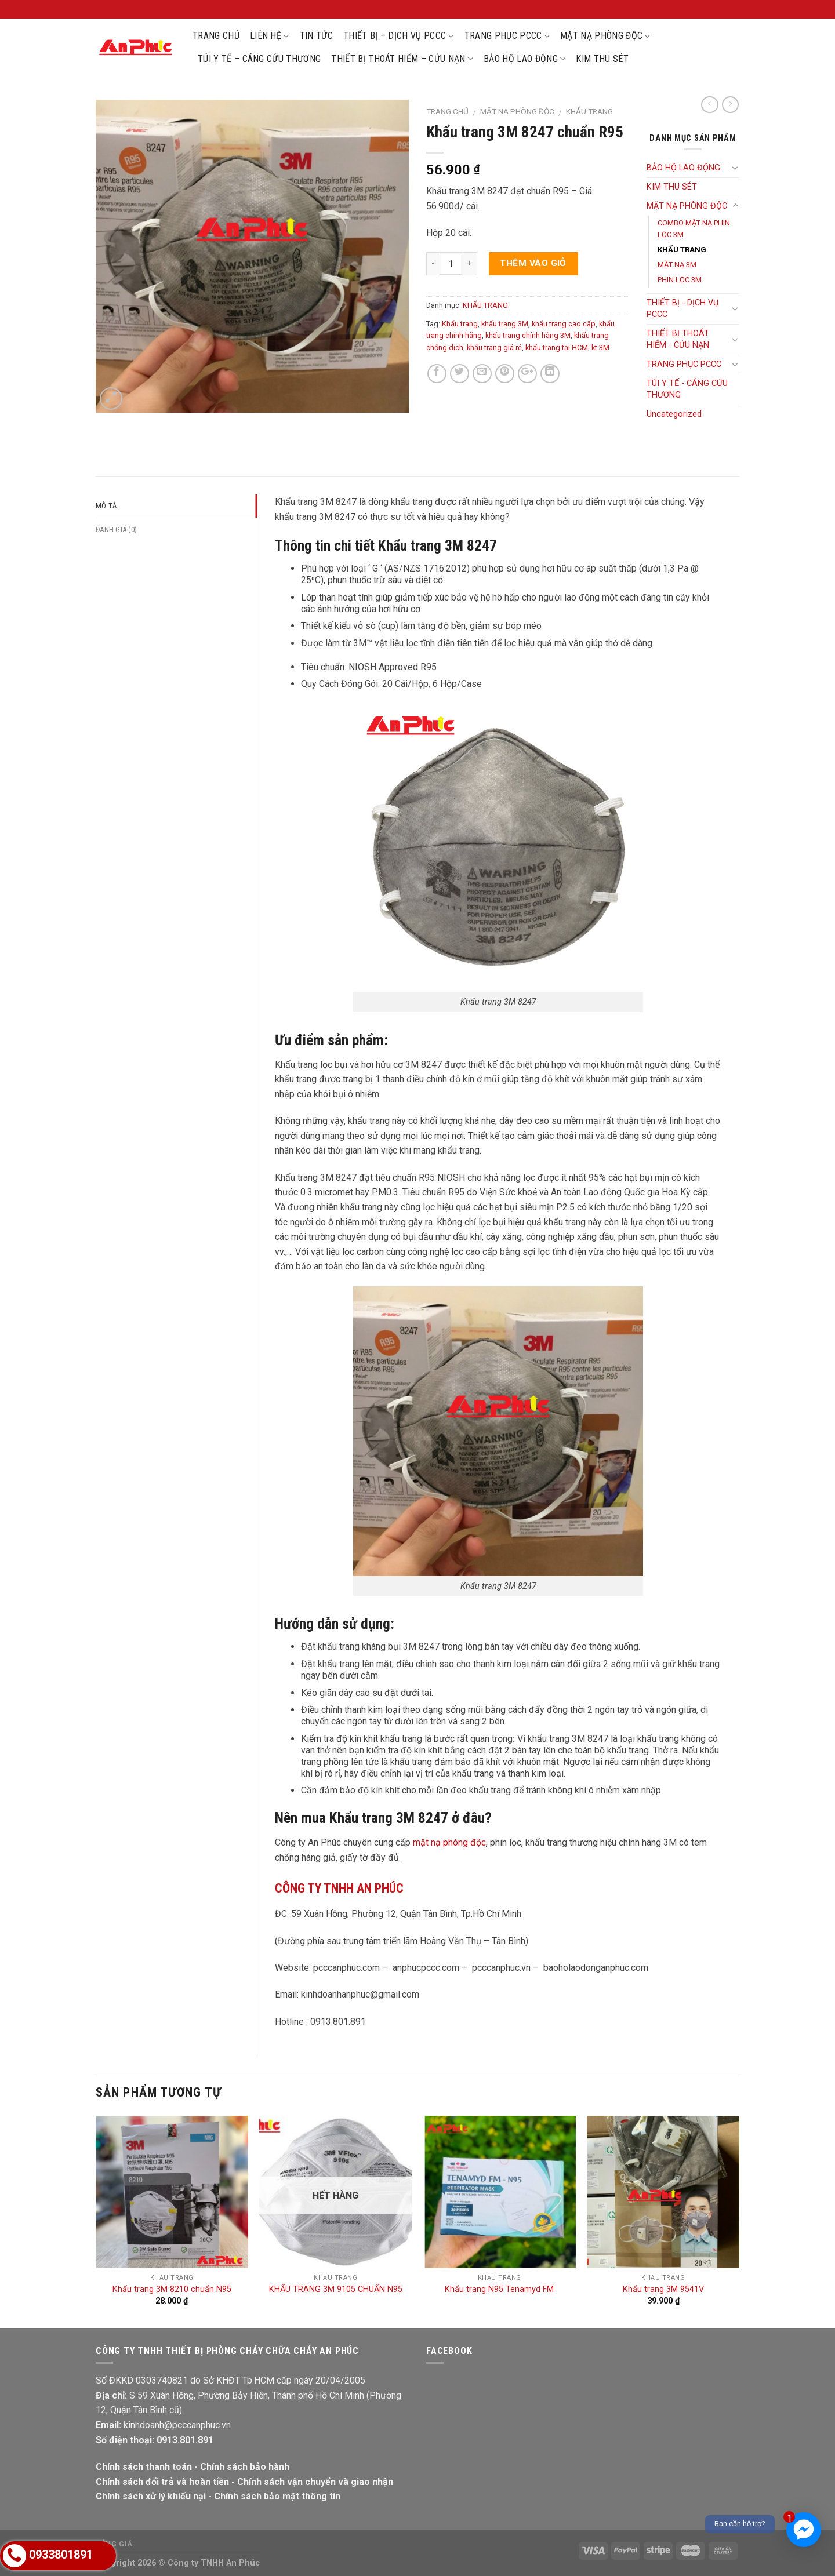 The height and width of the screenshot is (2576, 835). What do you see at coordinates (259, 58) in the screenshot?
I see `TÚI Y TẾ – CÁNG CỨU THƯƠNG` at bounding box center [259, 58].